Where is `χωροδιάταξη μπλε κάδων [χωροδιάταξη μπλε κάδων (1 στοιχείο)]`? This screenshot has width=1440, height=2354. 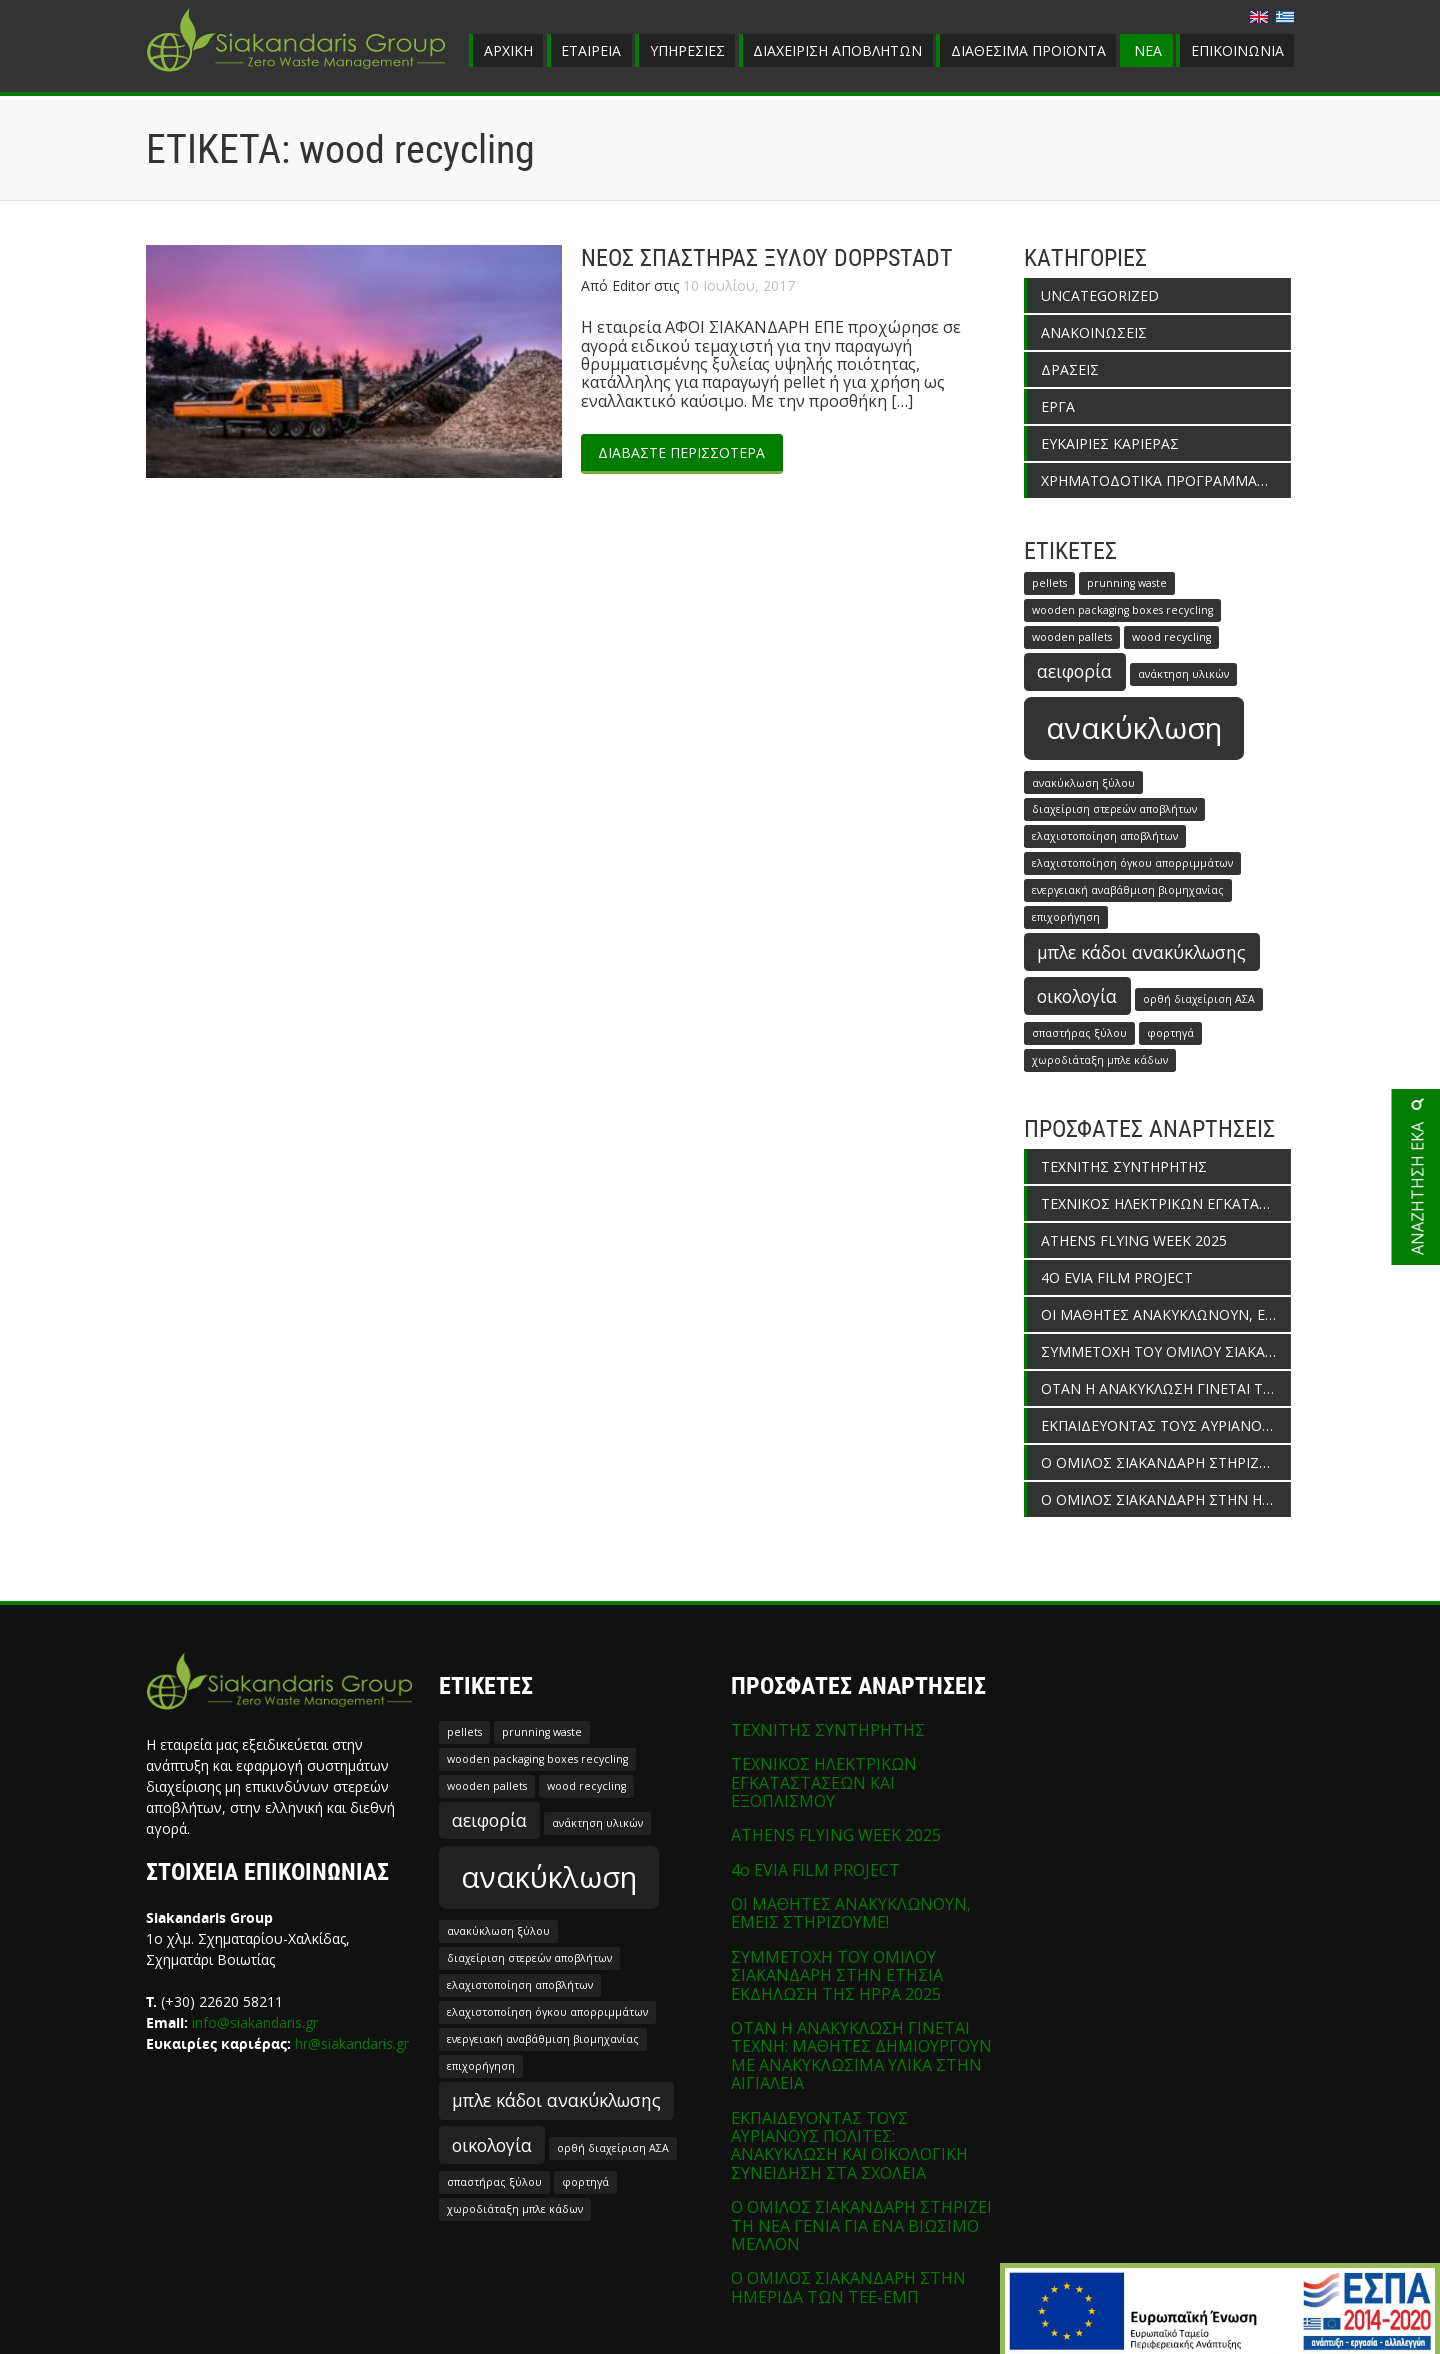 χωροδιάταξη μπλε κάδων [χωροδιάταξη μπλε κάδων (1 στοιχείο)] is located at coordinates (1100, 1060).